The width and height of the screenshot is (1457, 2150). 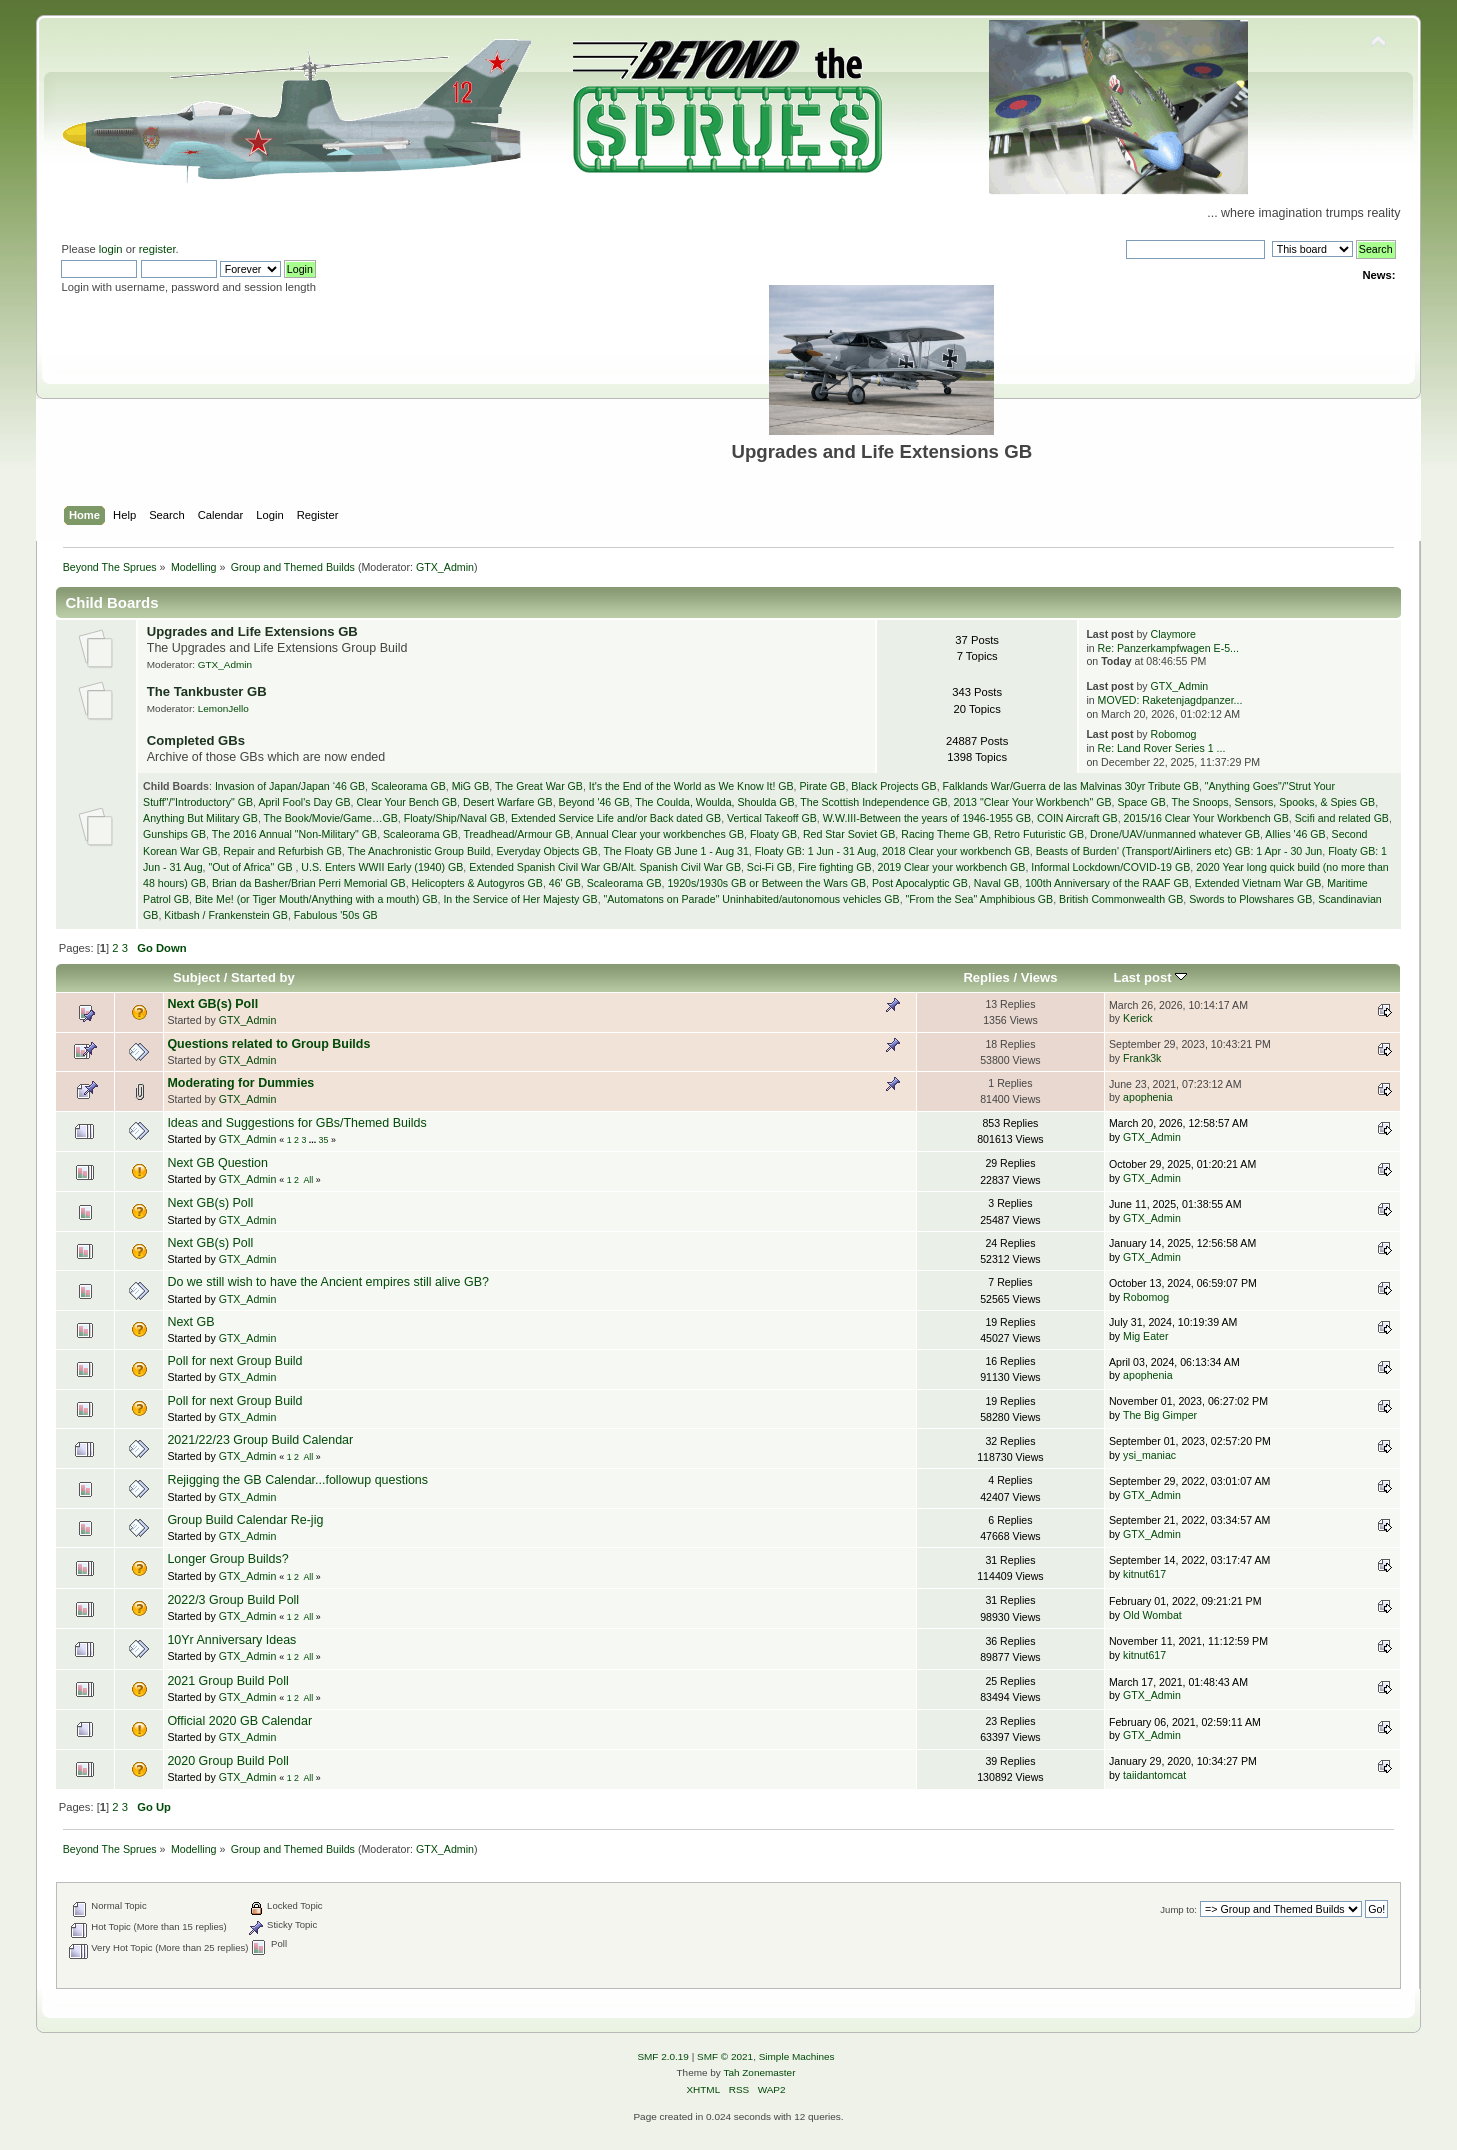 I want to click on All, so click(x=308, y=1180).